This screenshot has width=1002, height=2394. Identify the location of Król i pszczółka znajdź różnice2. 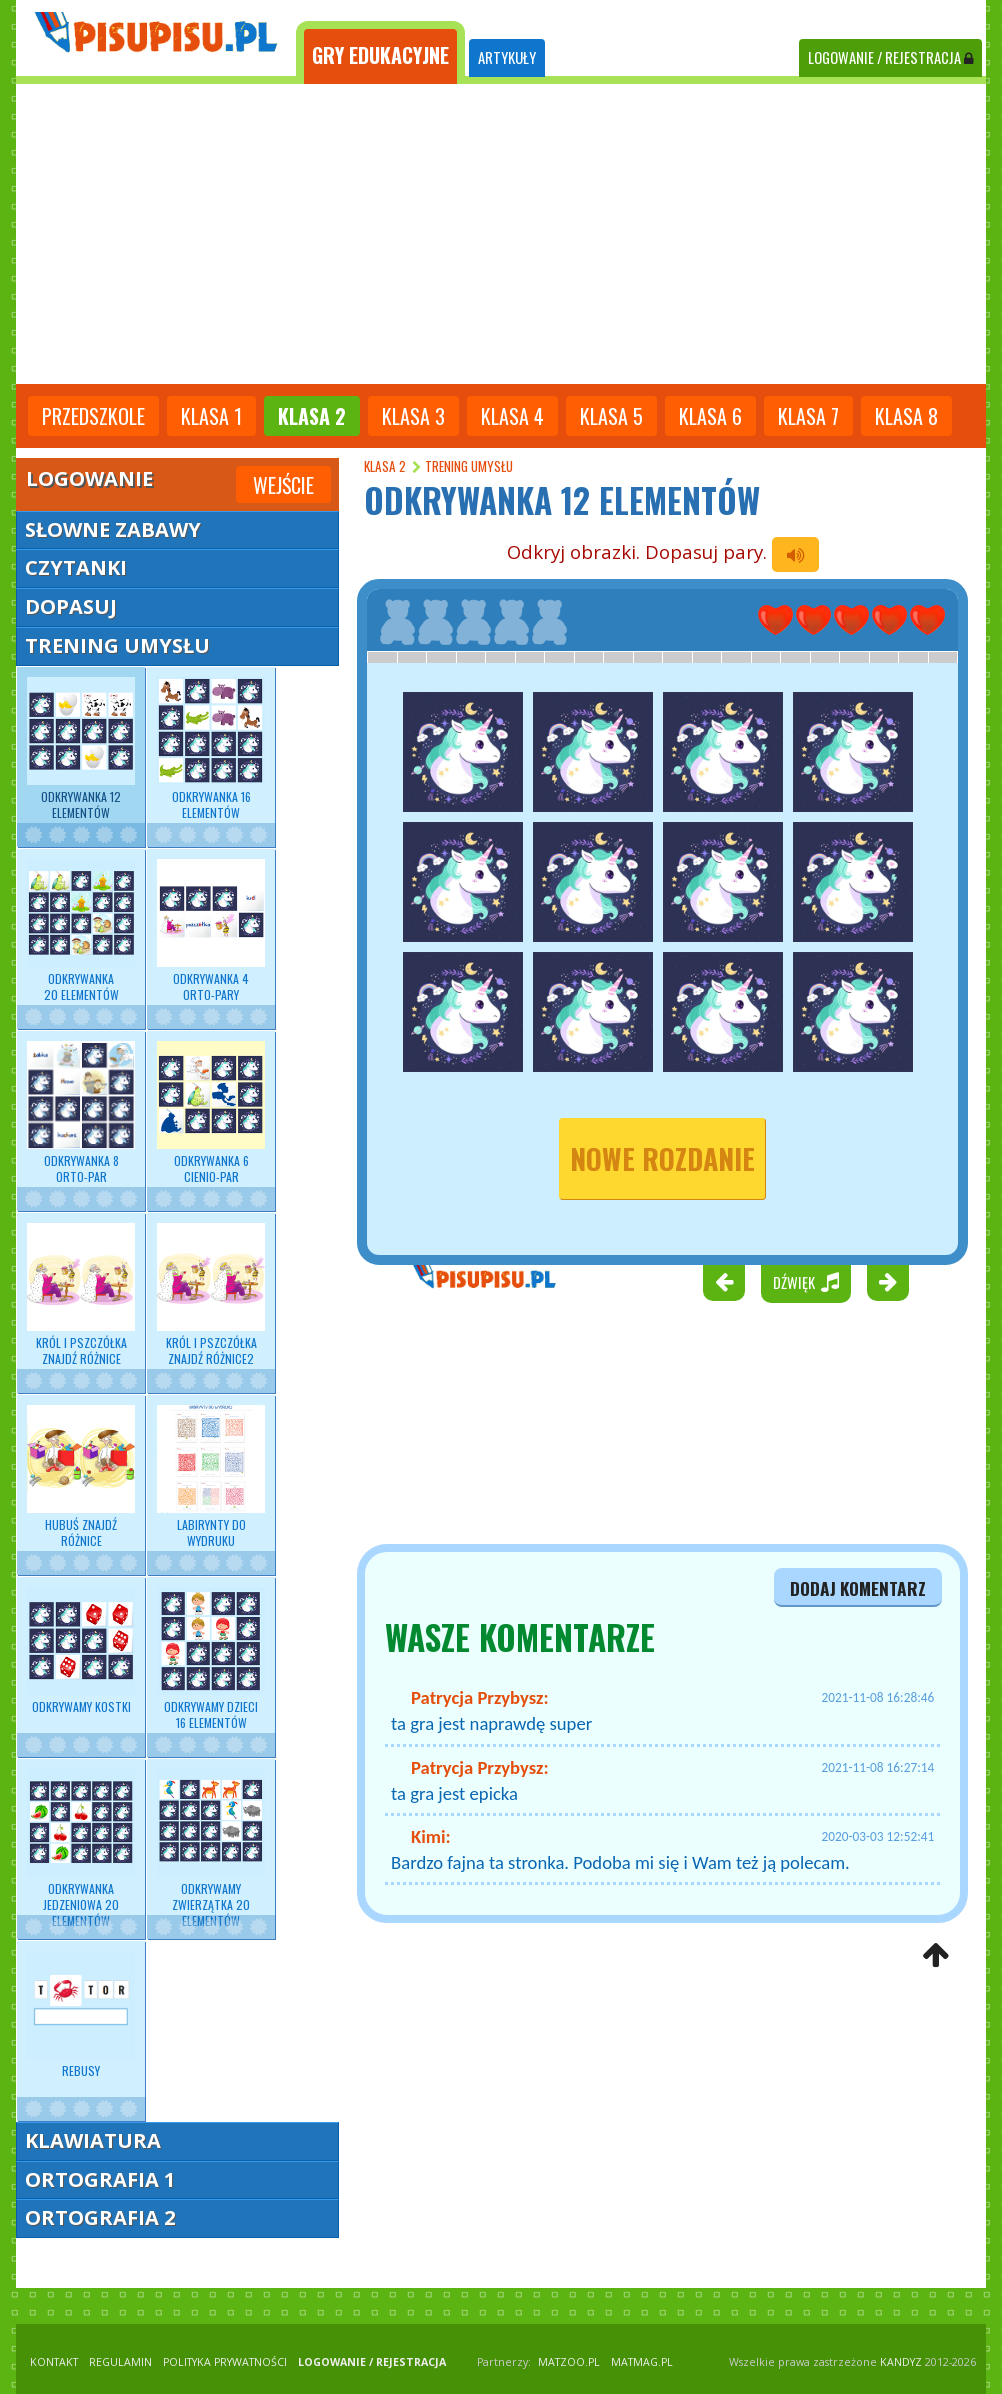
(211, 1295).